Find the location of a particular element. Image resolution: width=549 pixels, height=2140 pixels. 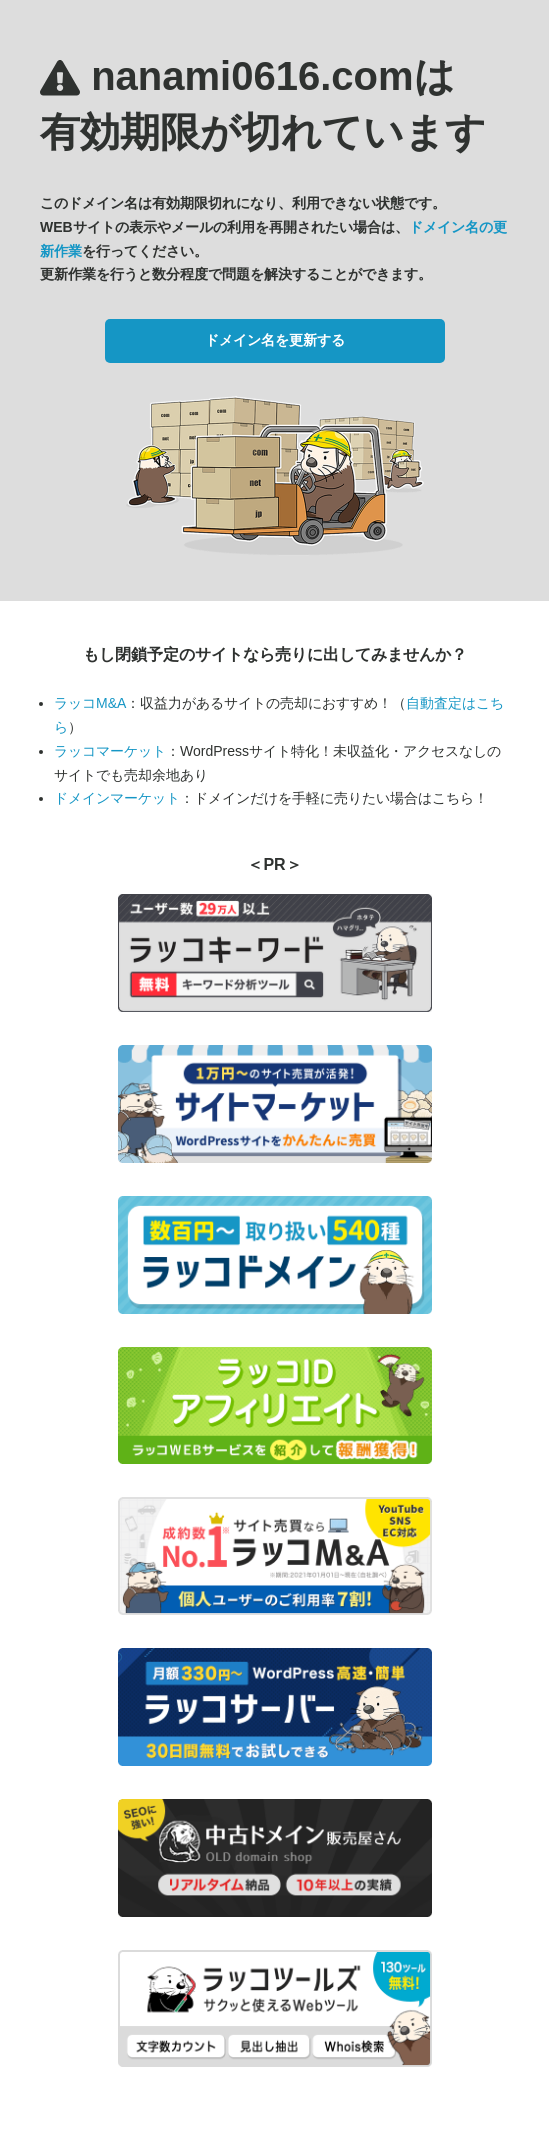

ラッコマーケット is located at coordinates (110, 751).